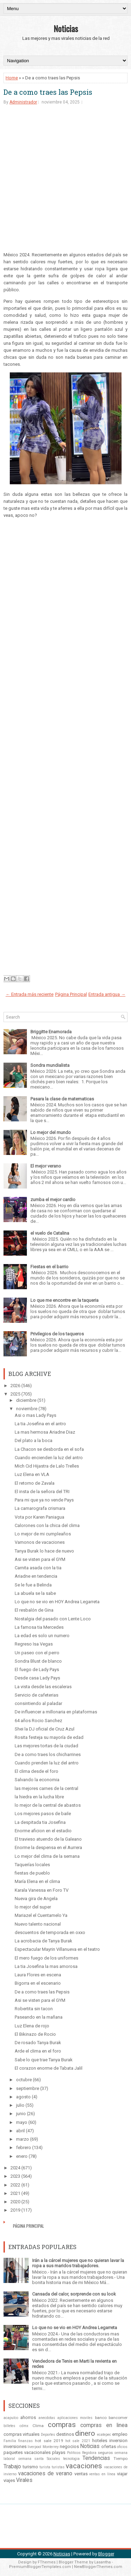  Describe the element at coordinates (47, 91) in the screenshot. I see `De a como traes las Pepsis` at that location.